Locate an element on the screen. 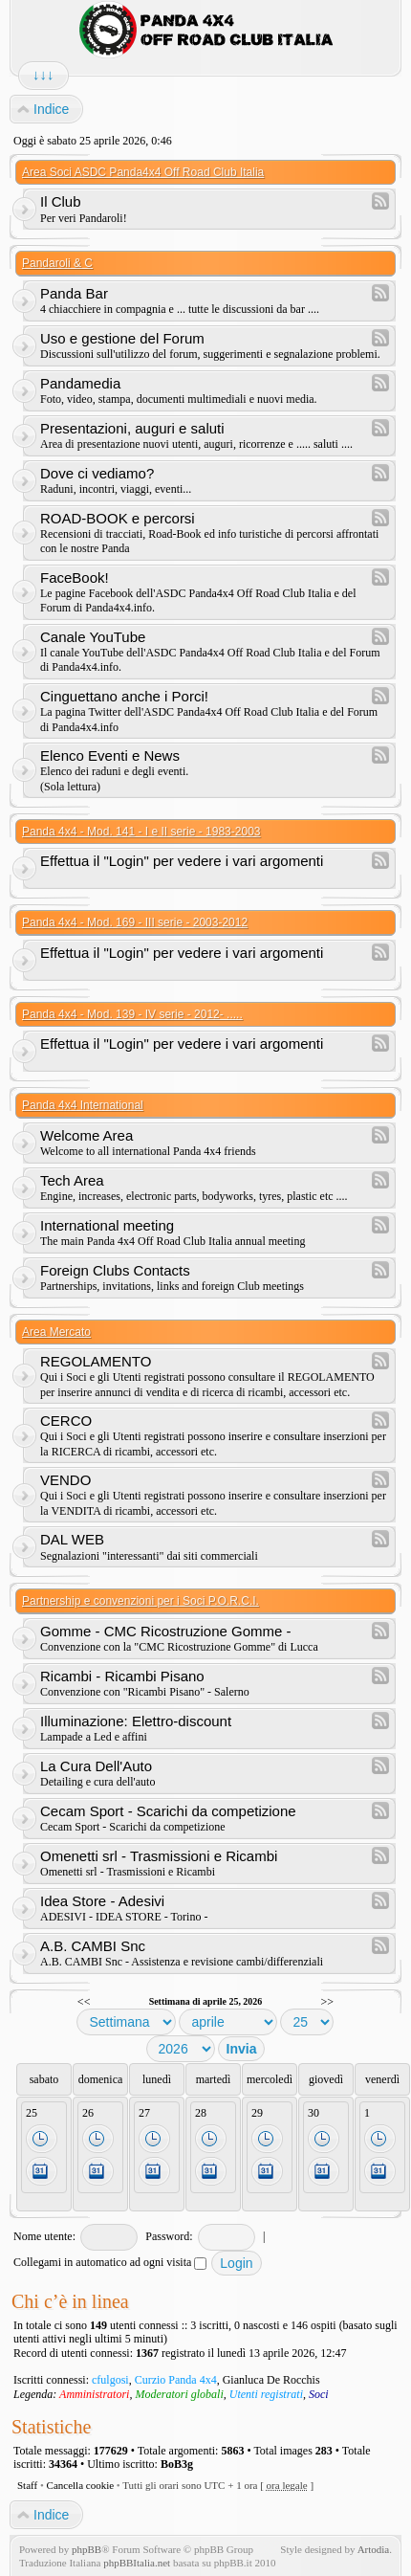 The height and width of the screenshot is (2576, 411). Panda 4x4 - Mod. 139 - IV serie - 2012- ..... is located at coordinates (132, 1014).